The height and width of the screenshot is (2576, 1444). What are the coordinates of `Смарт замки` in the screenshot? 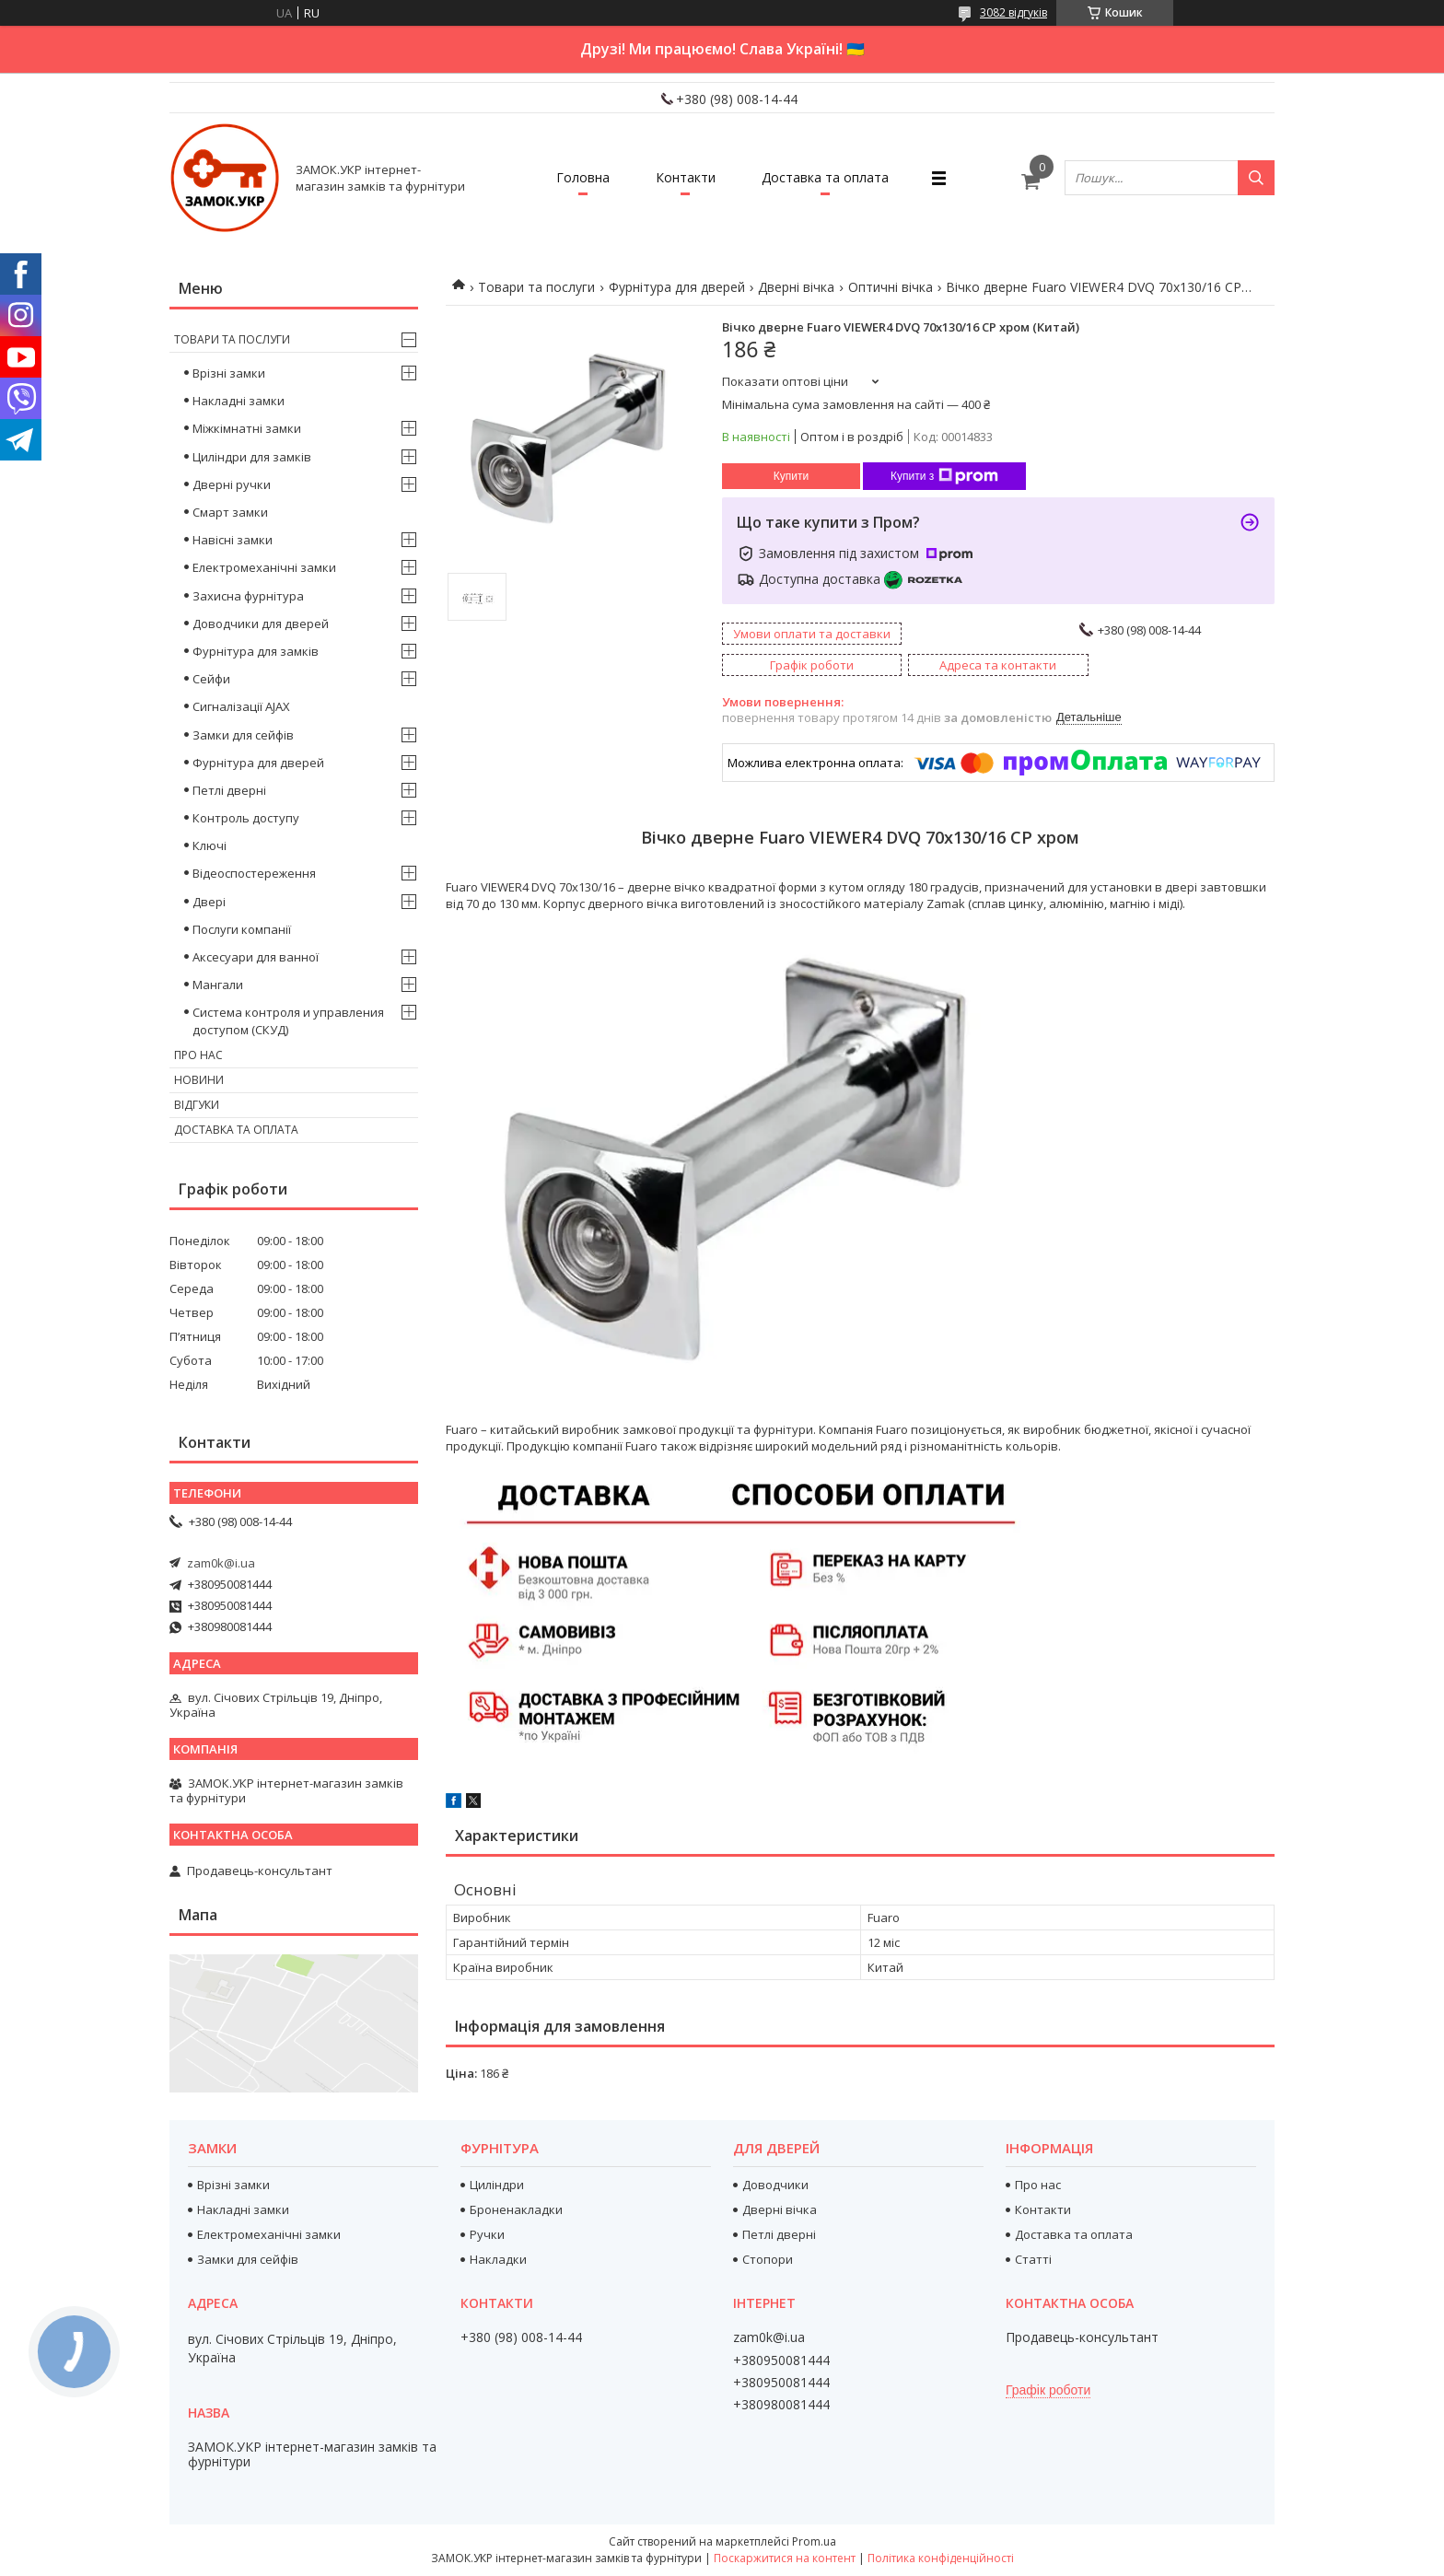 It's located at (230, 512).